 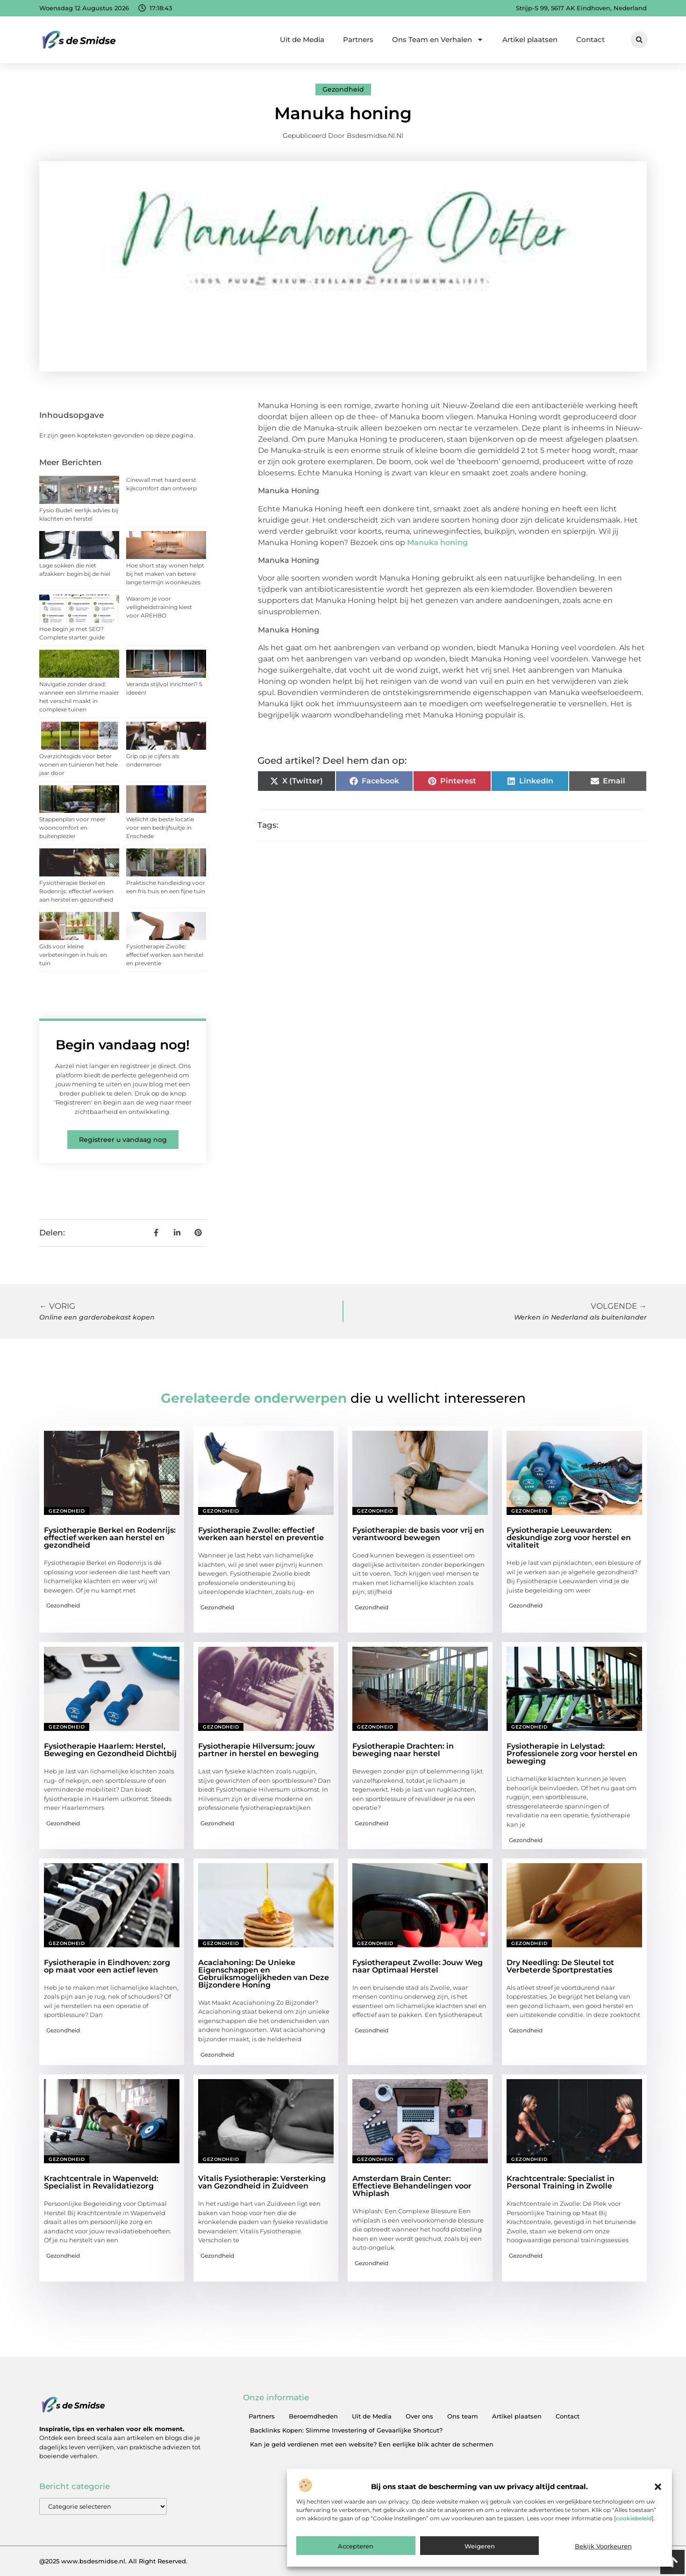 I want to click on Fysiotherapie in Lelystad: Professionele zorg voor herstel en beweging, so click(x=572, y=1753).